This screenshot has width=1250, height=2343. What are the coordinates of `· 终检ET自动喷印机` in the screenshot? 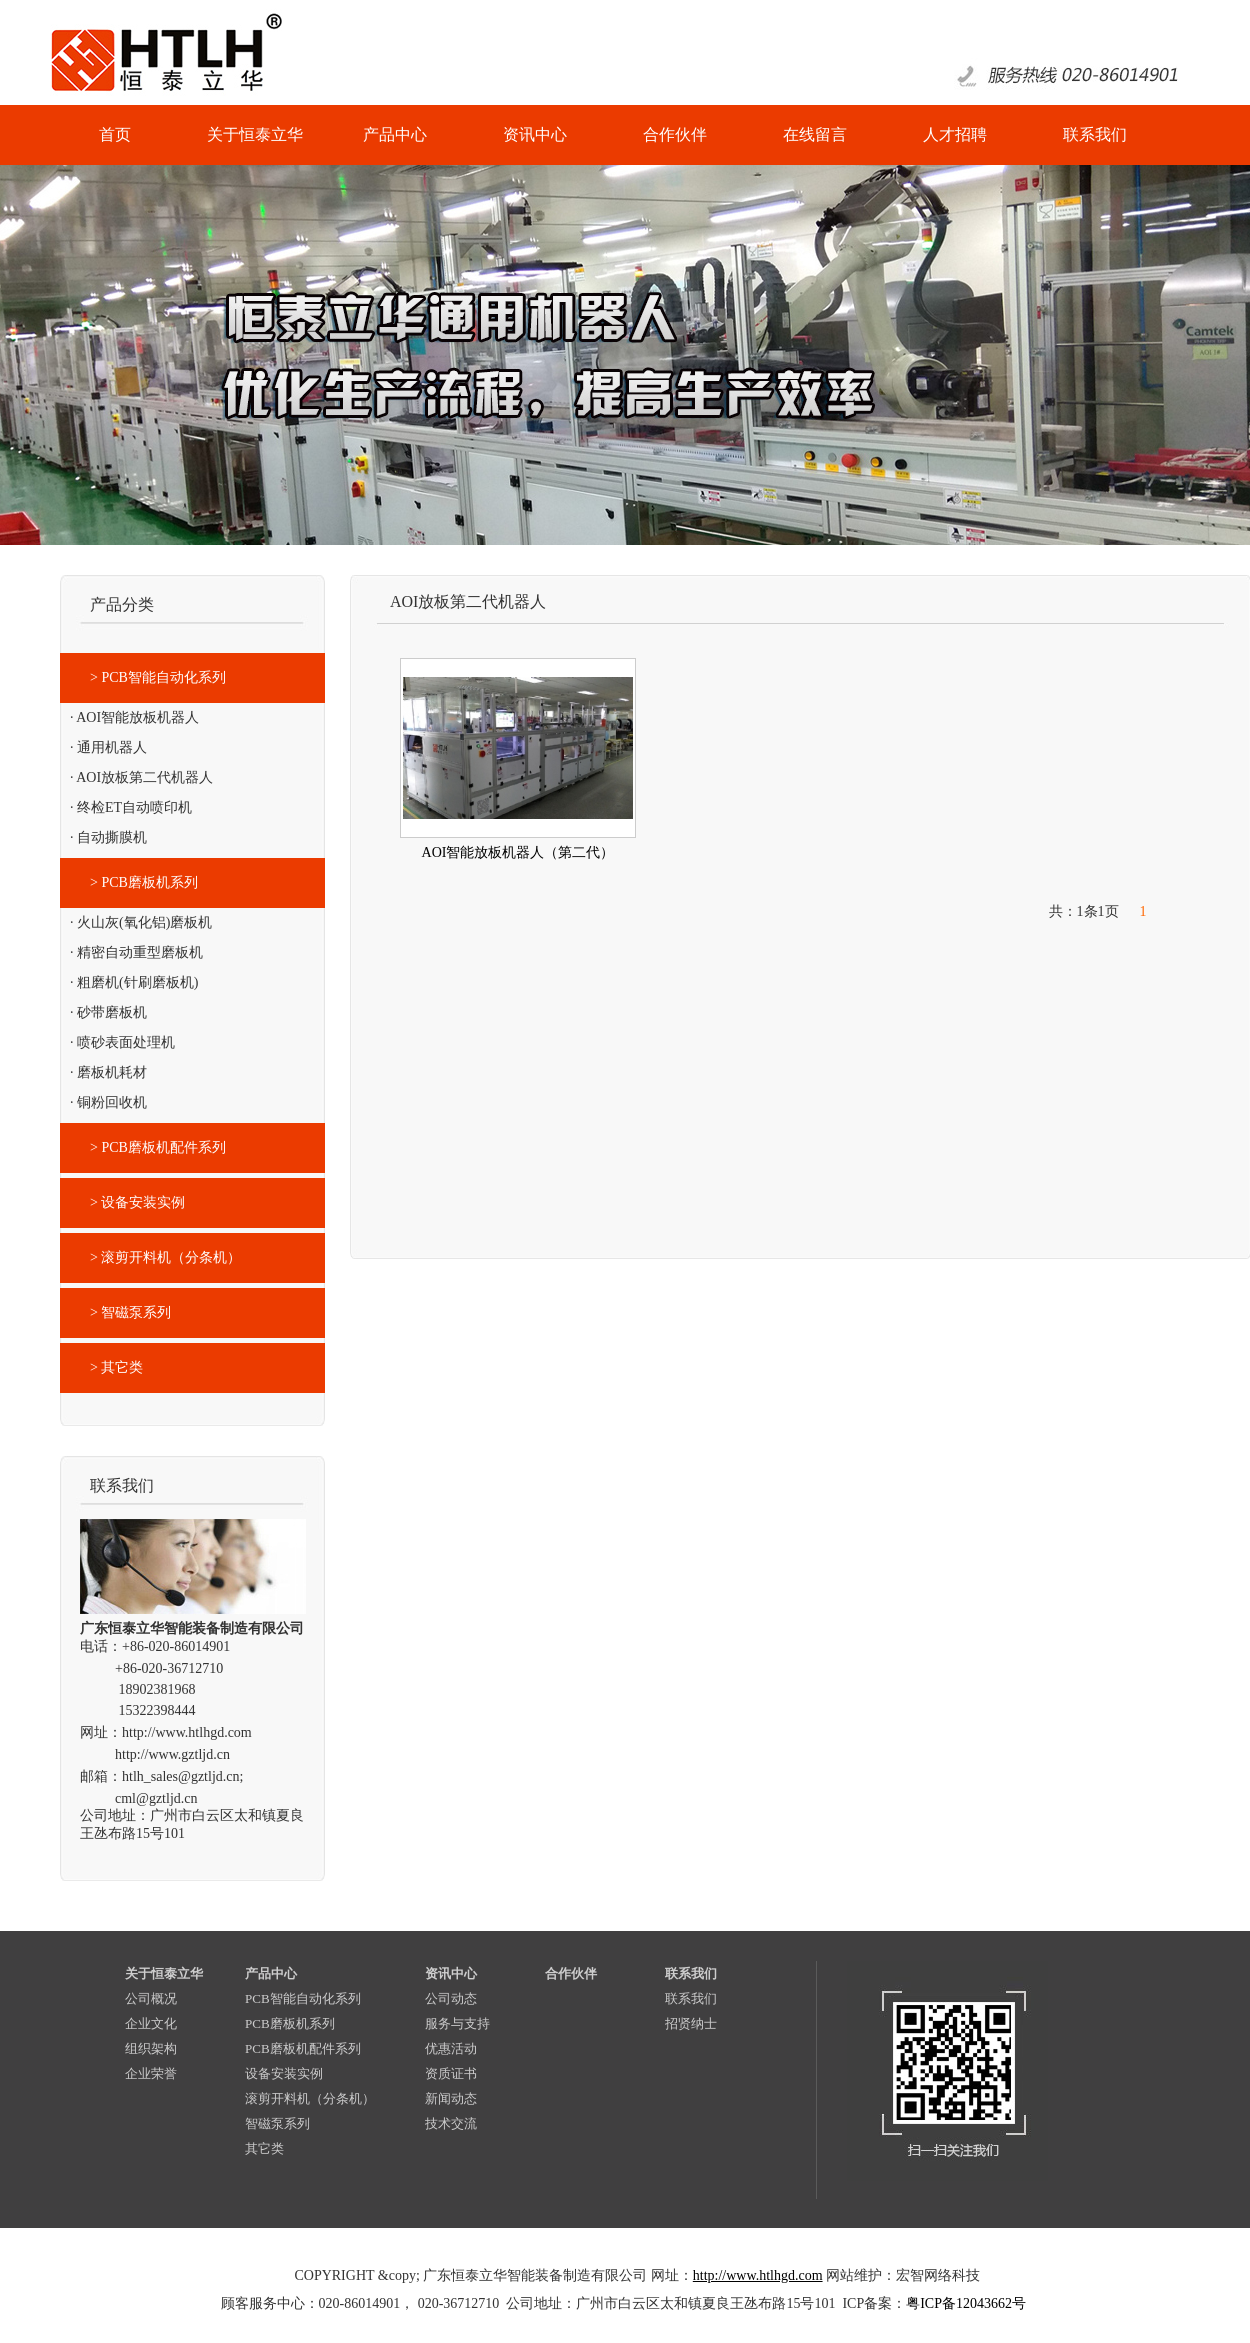 It's located at (131, 807).